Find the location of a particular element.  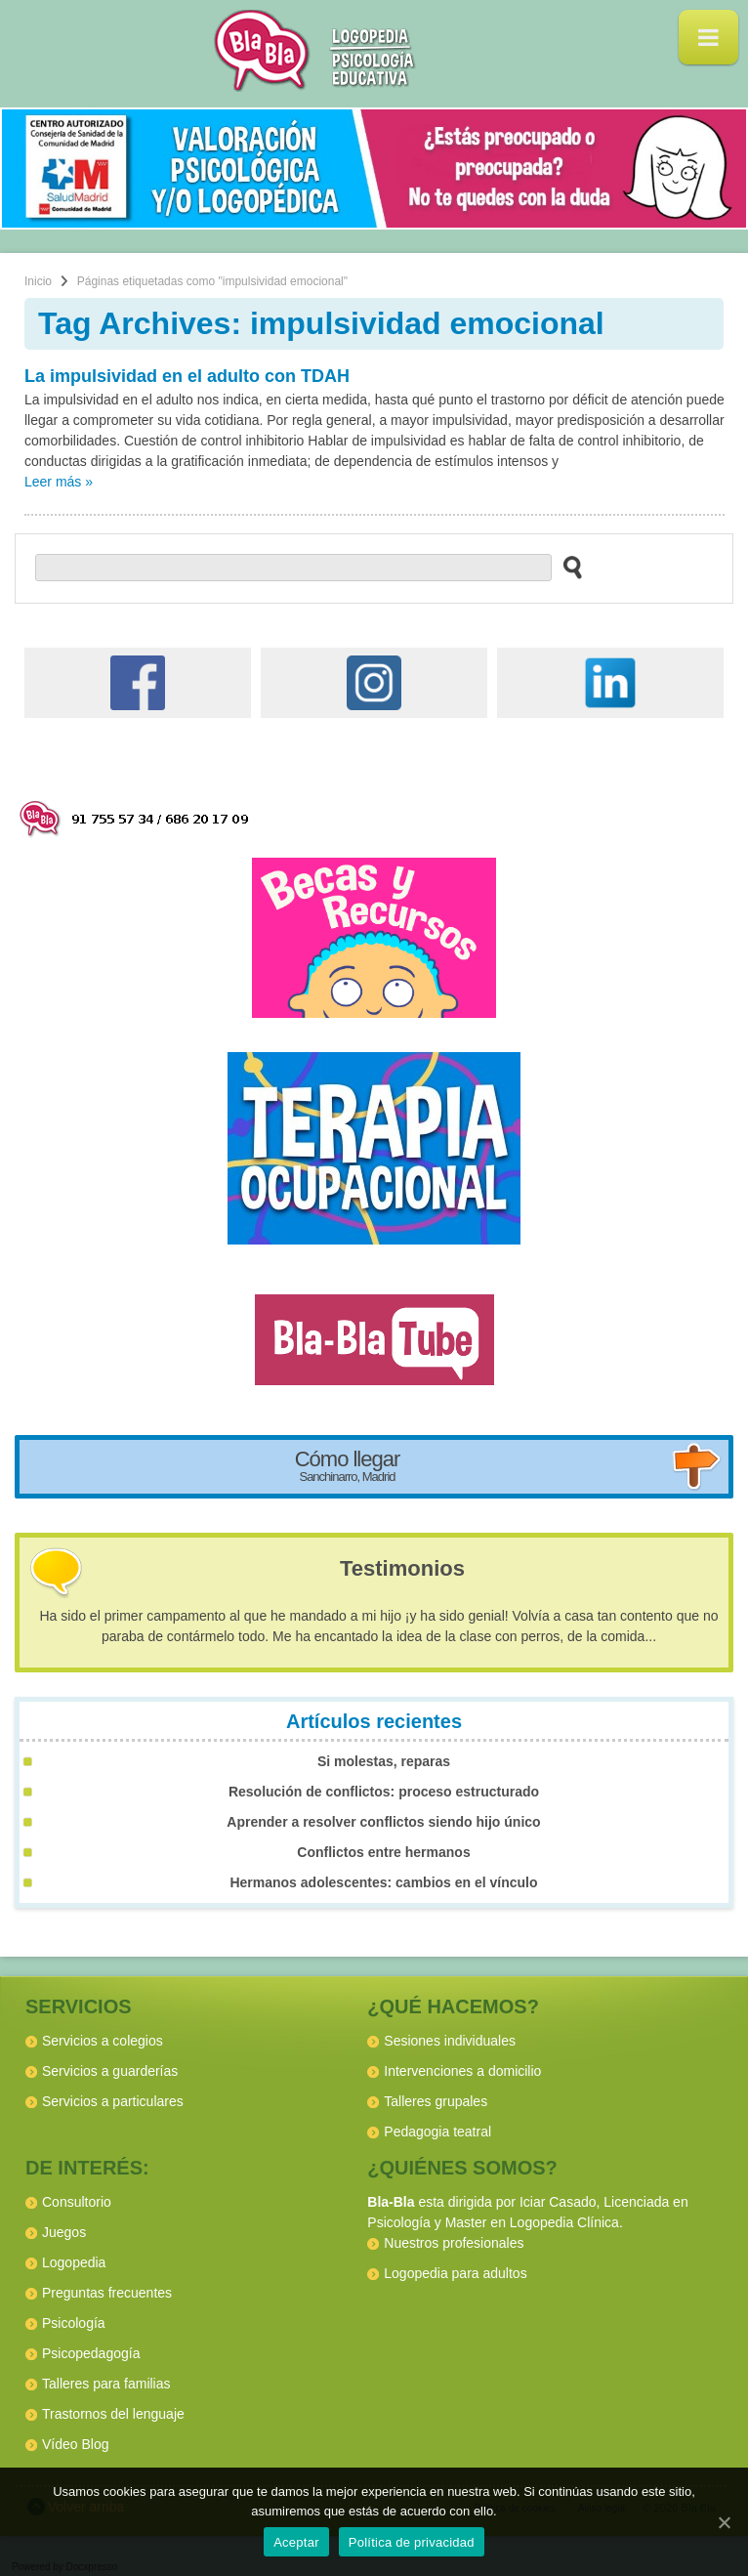

Logopedia para adultos is located at coordinates (455, 2273).